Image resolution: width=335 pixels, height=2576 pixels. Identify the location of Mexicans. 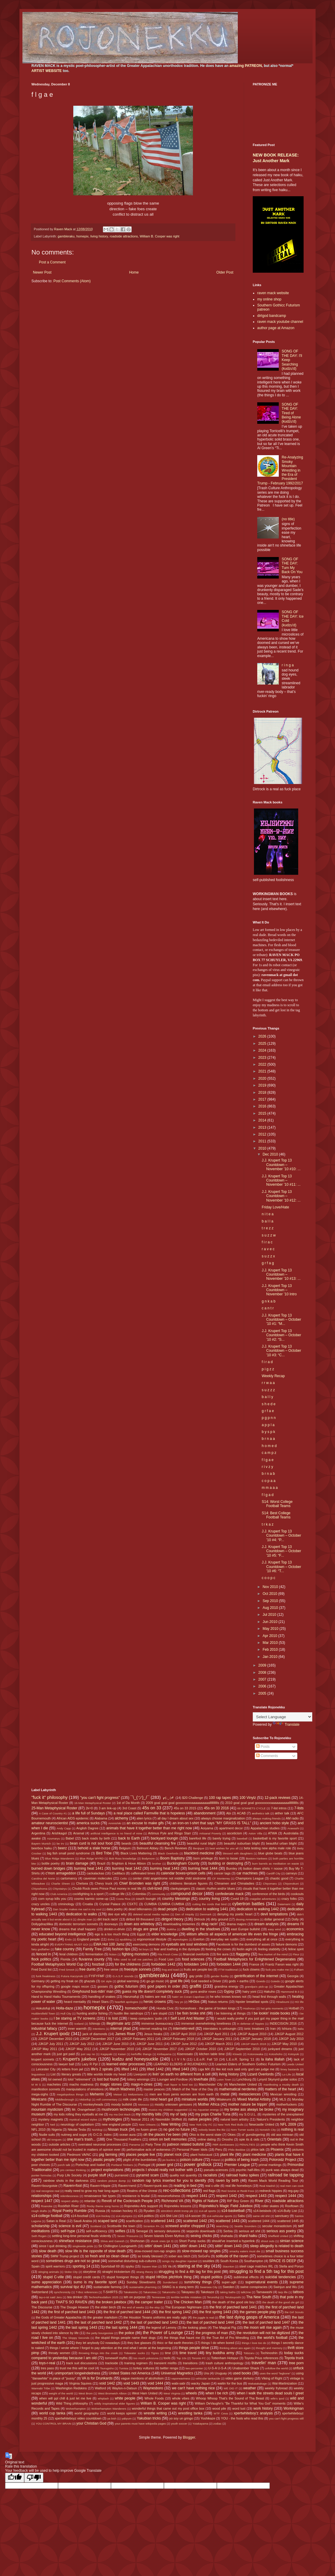
(39, 2099).